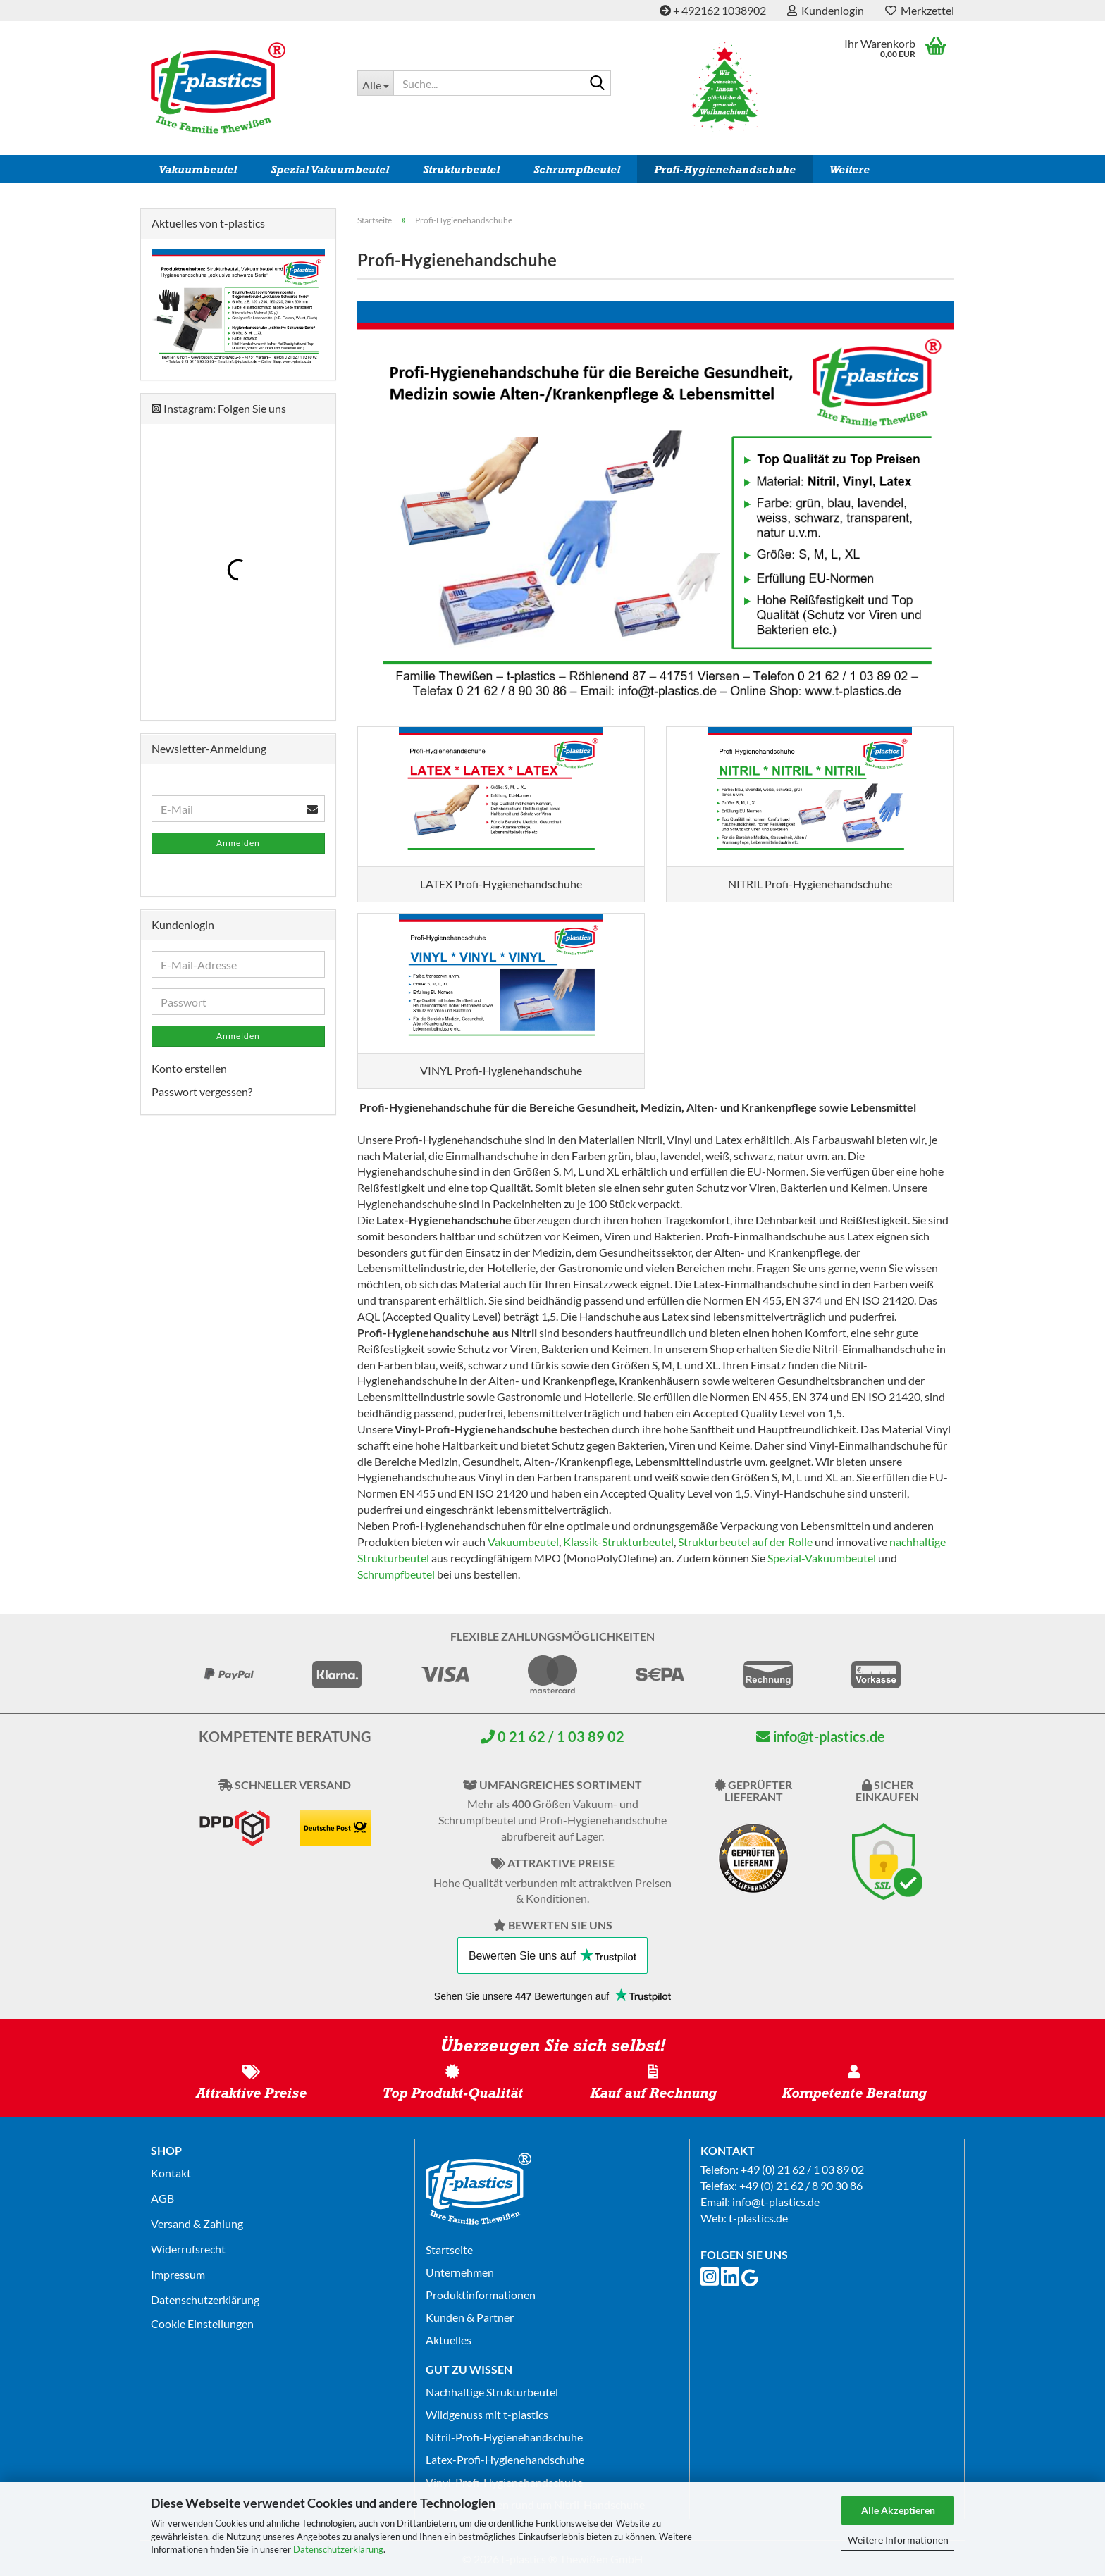 The height and width of the screenshot is (2576, 1105). What do you see at coordinates (460, 2272) in the screenshot?
I see `Unternehmen` at bounding box center [460, 2272].